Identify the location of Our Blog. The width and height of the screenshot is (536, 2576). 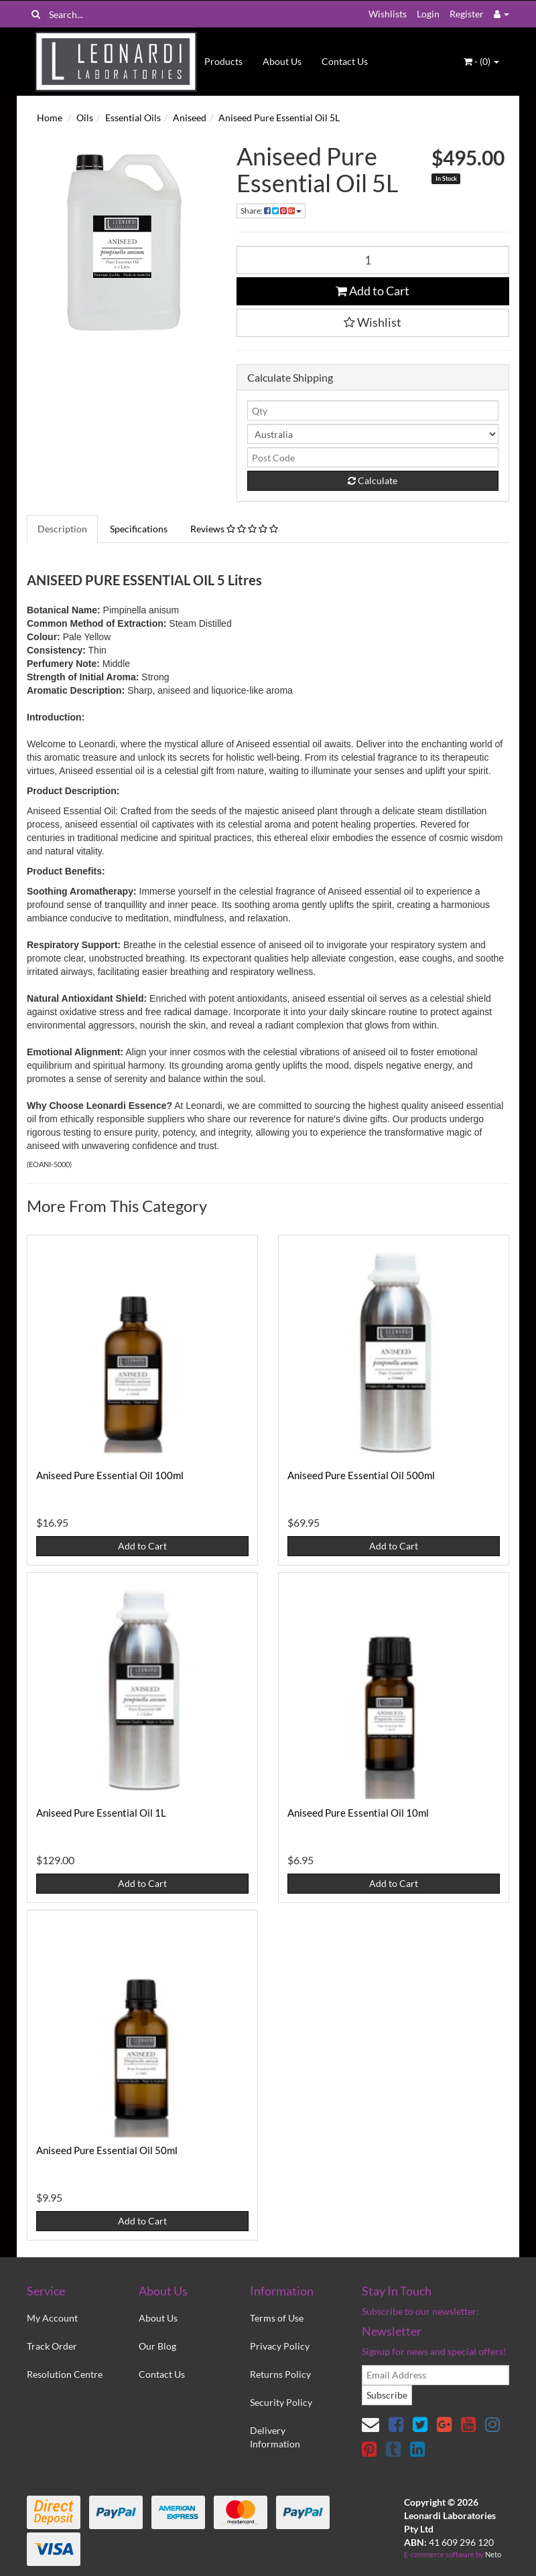
(157, 2346).